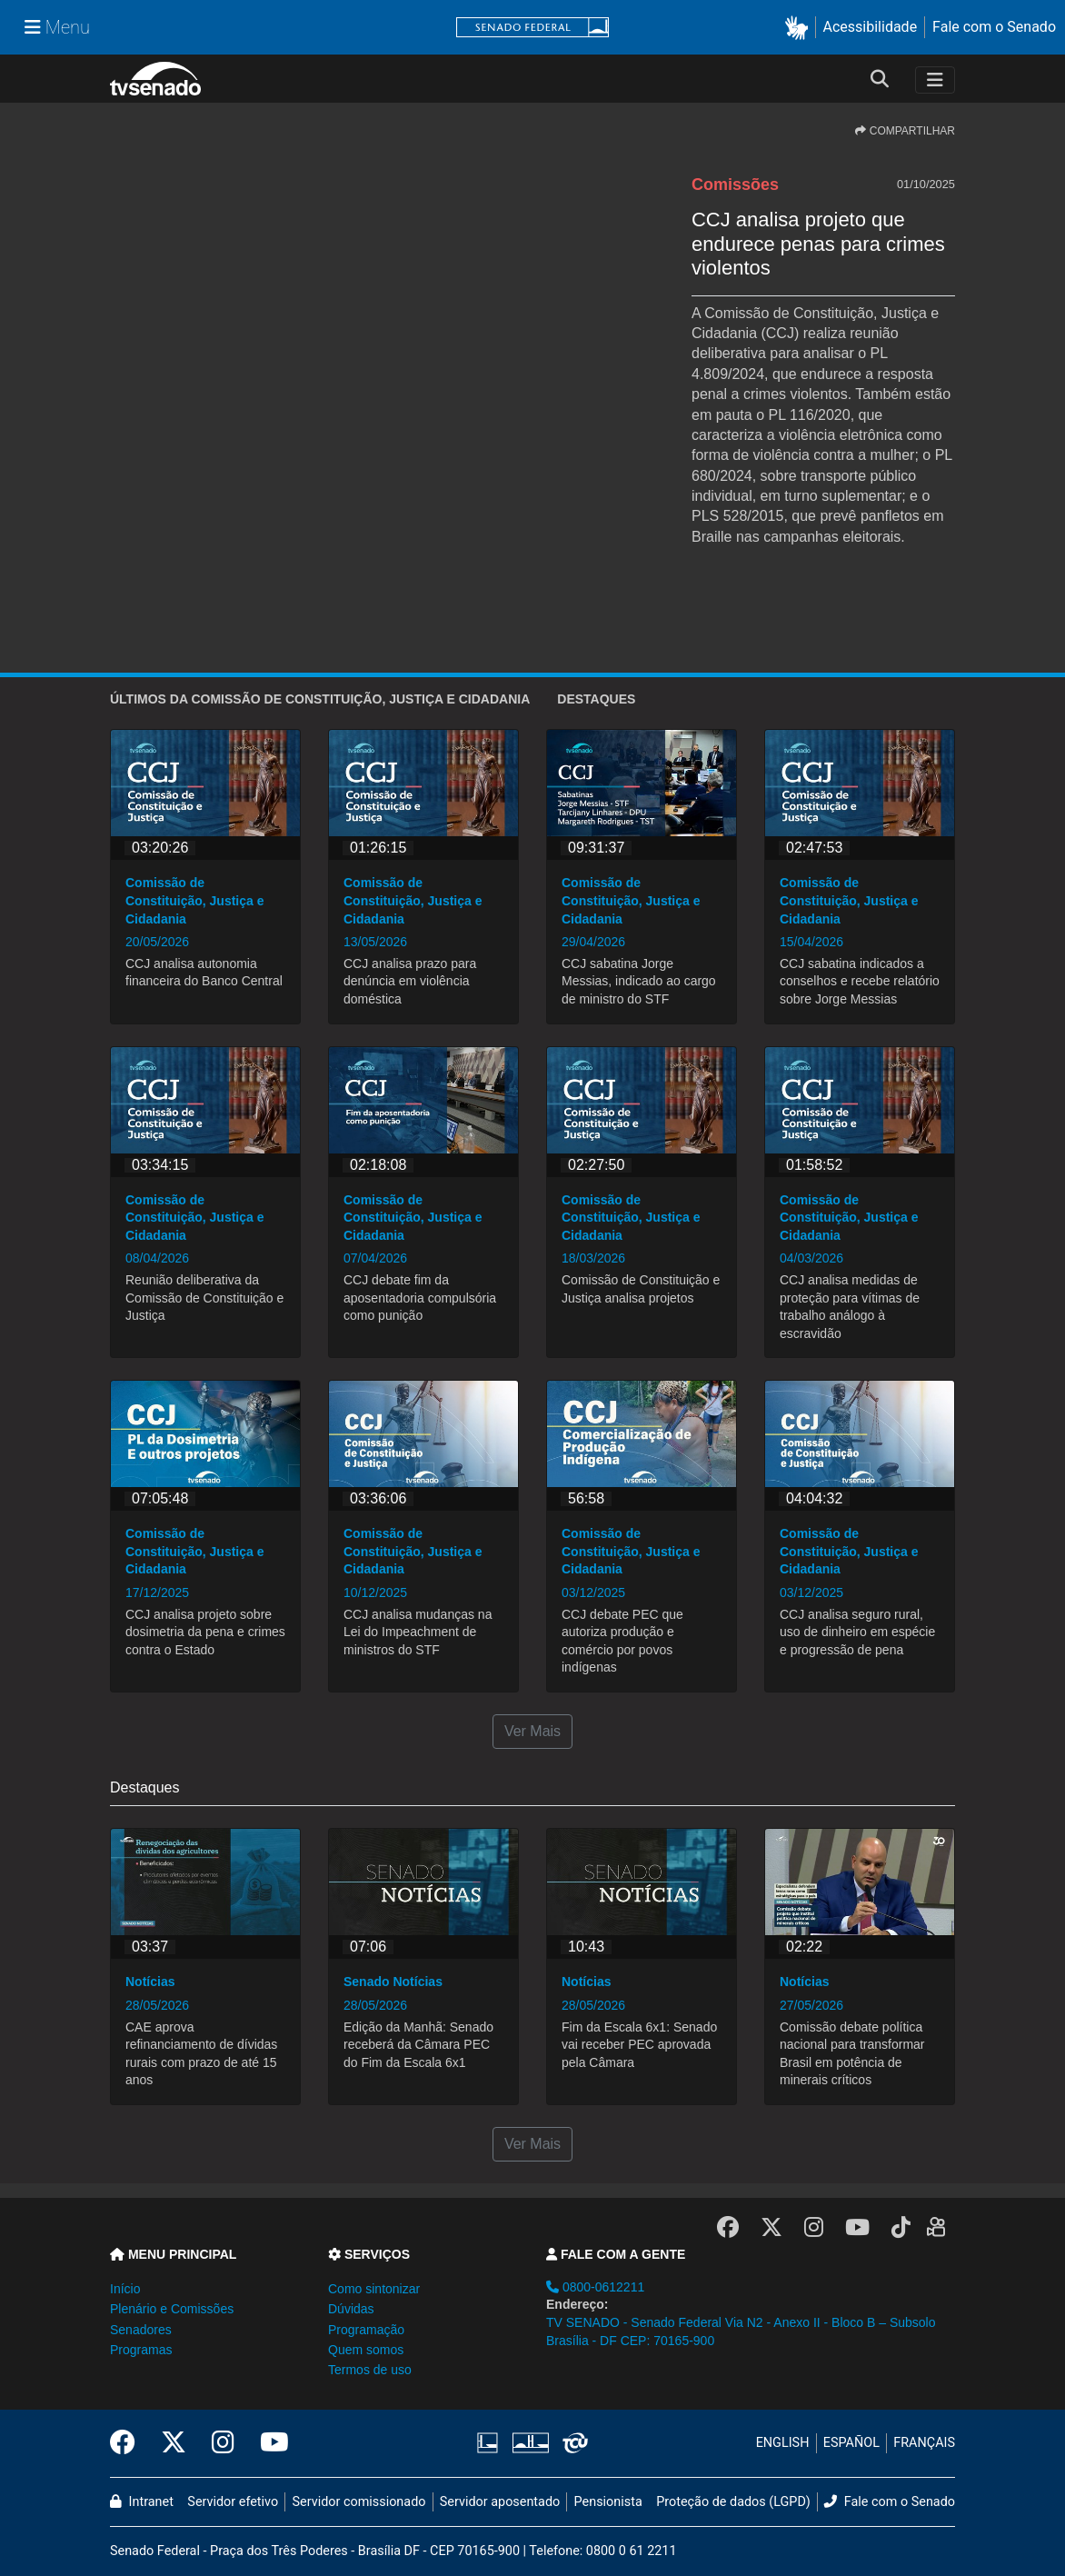 The height and width of the screenshot is (2576, 1065). I want to click on 0800-0612211, so click(595, 2287).